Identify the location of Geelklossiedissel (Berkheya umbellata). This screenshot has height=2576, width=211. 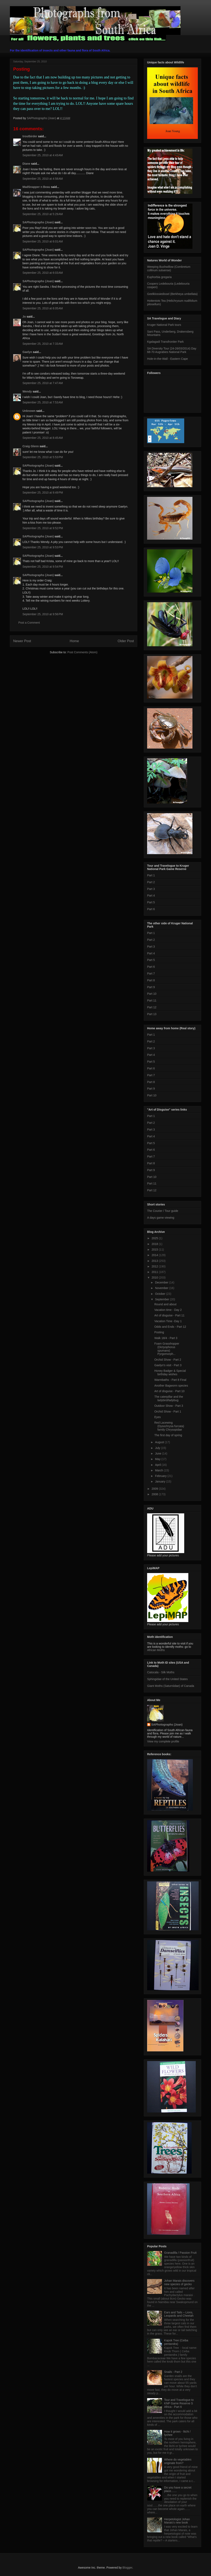
(172, 294).